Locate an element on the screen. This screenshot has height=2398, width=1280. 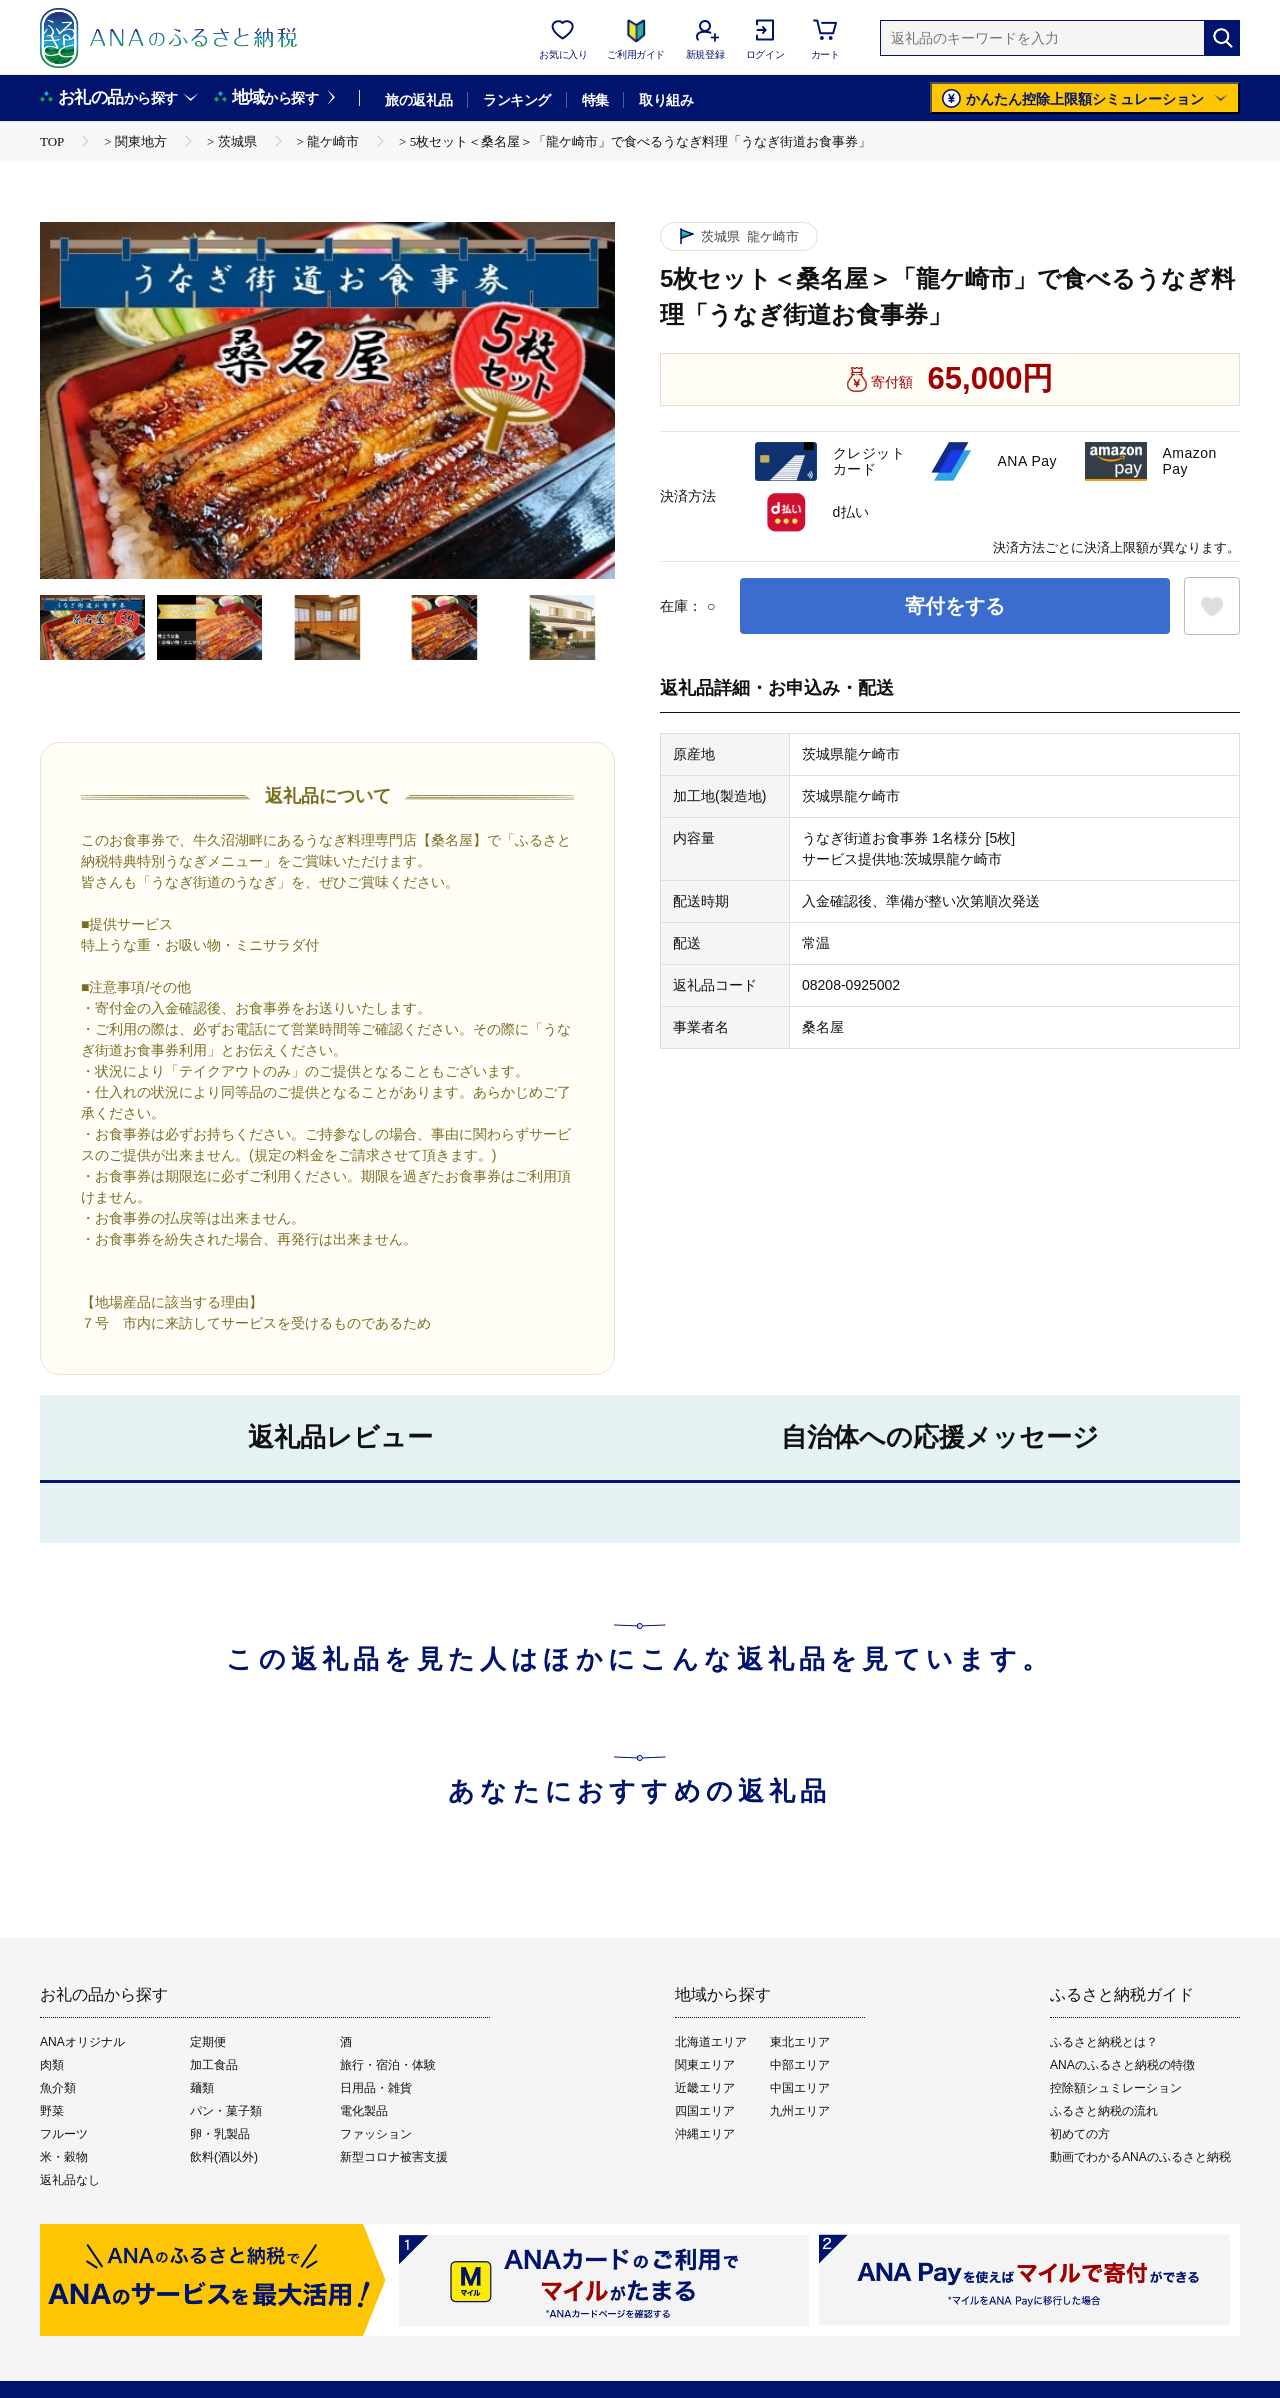
電化製品 is located at coordinates (364, 2111).